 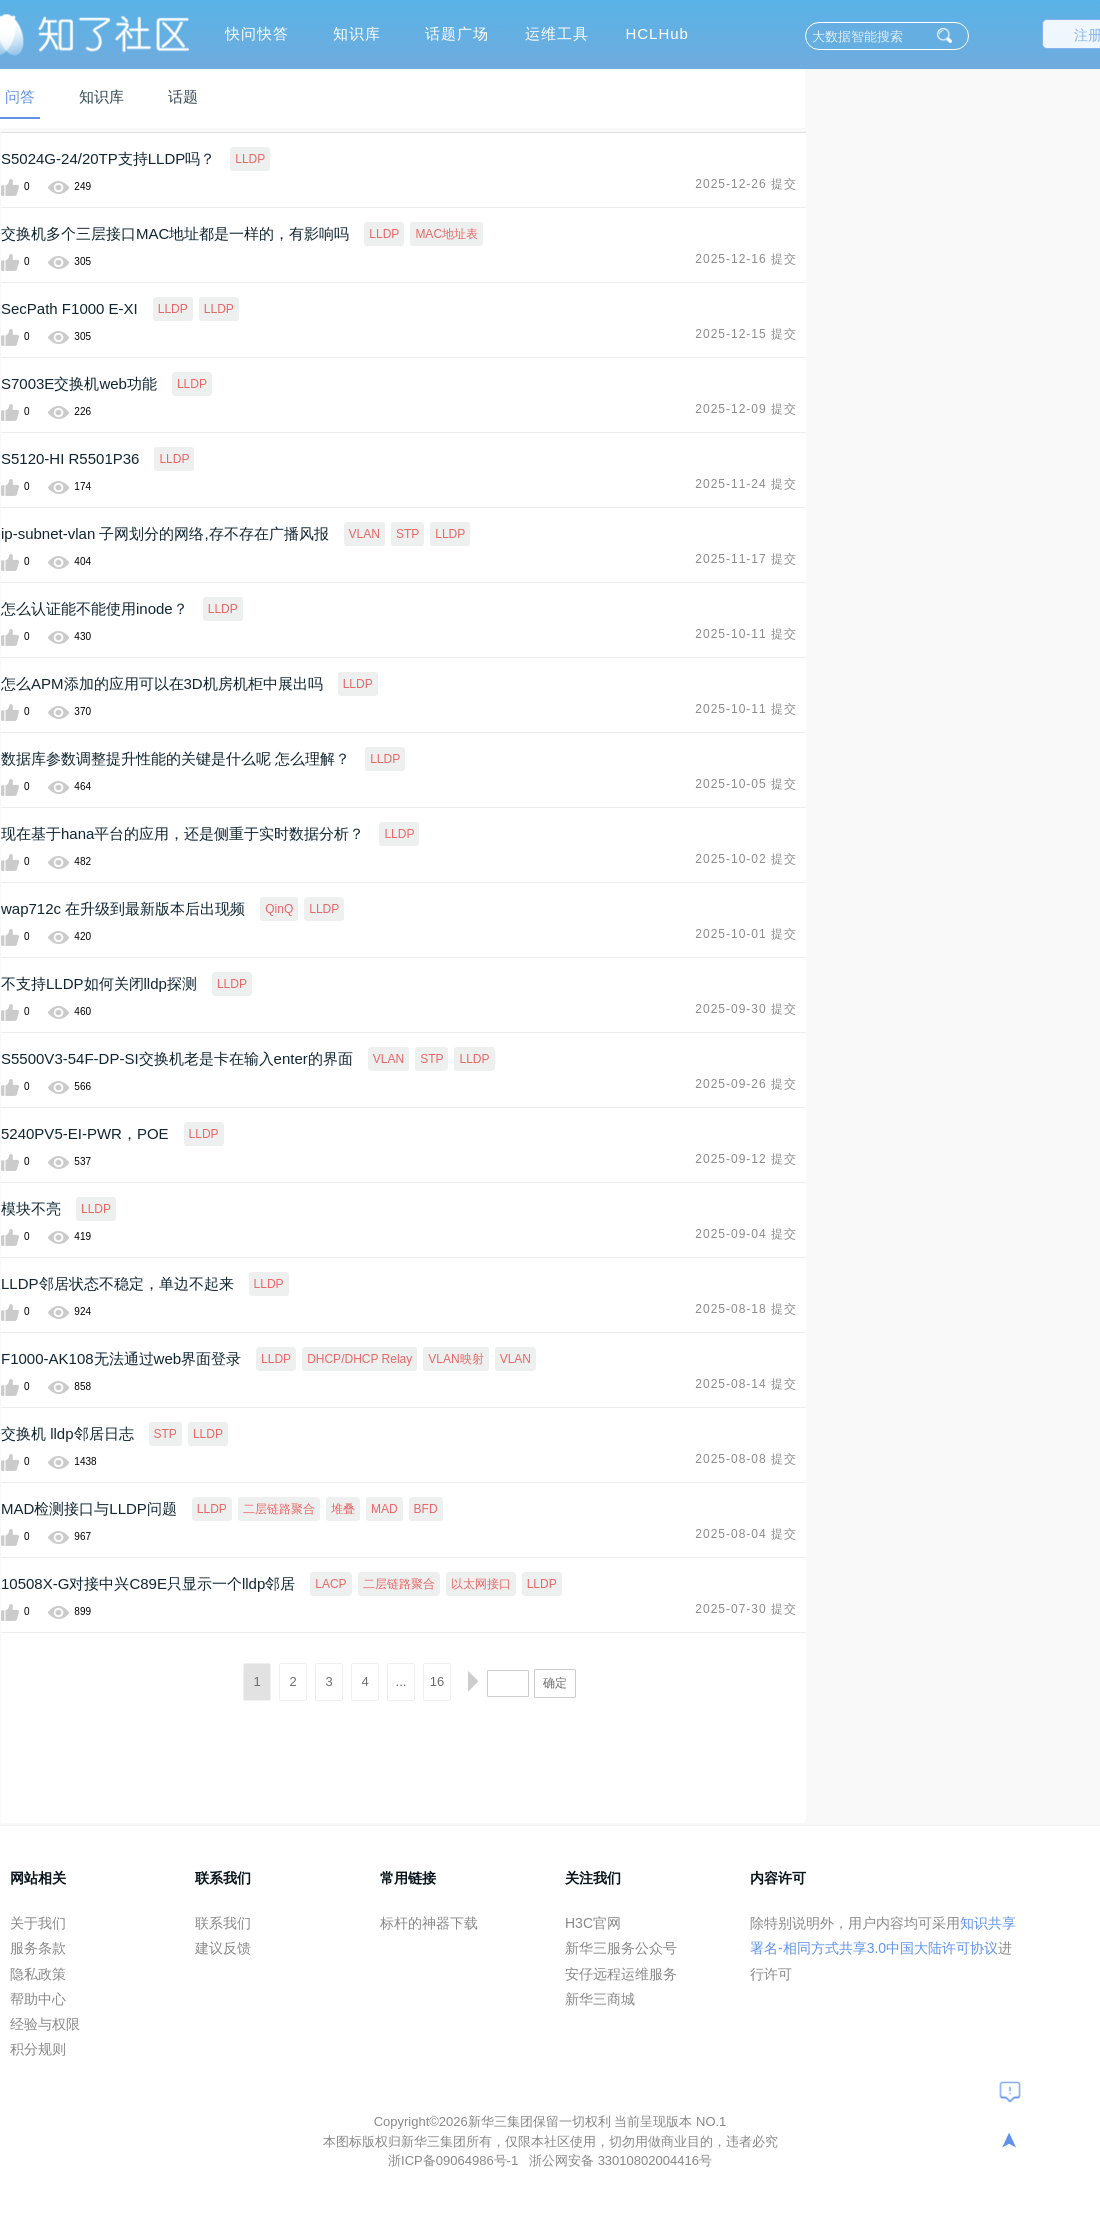 I want to click on LLDP, so click(x=250, y=159).